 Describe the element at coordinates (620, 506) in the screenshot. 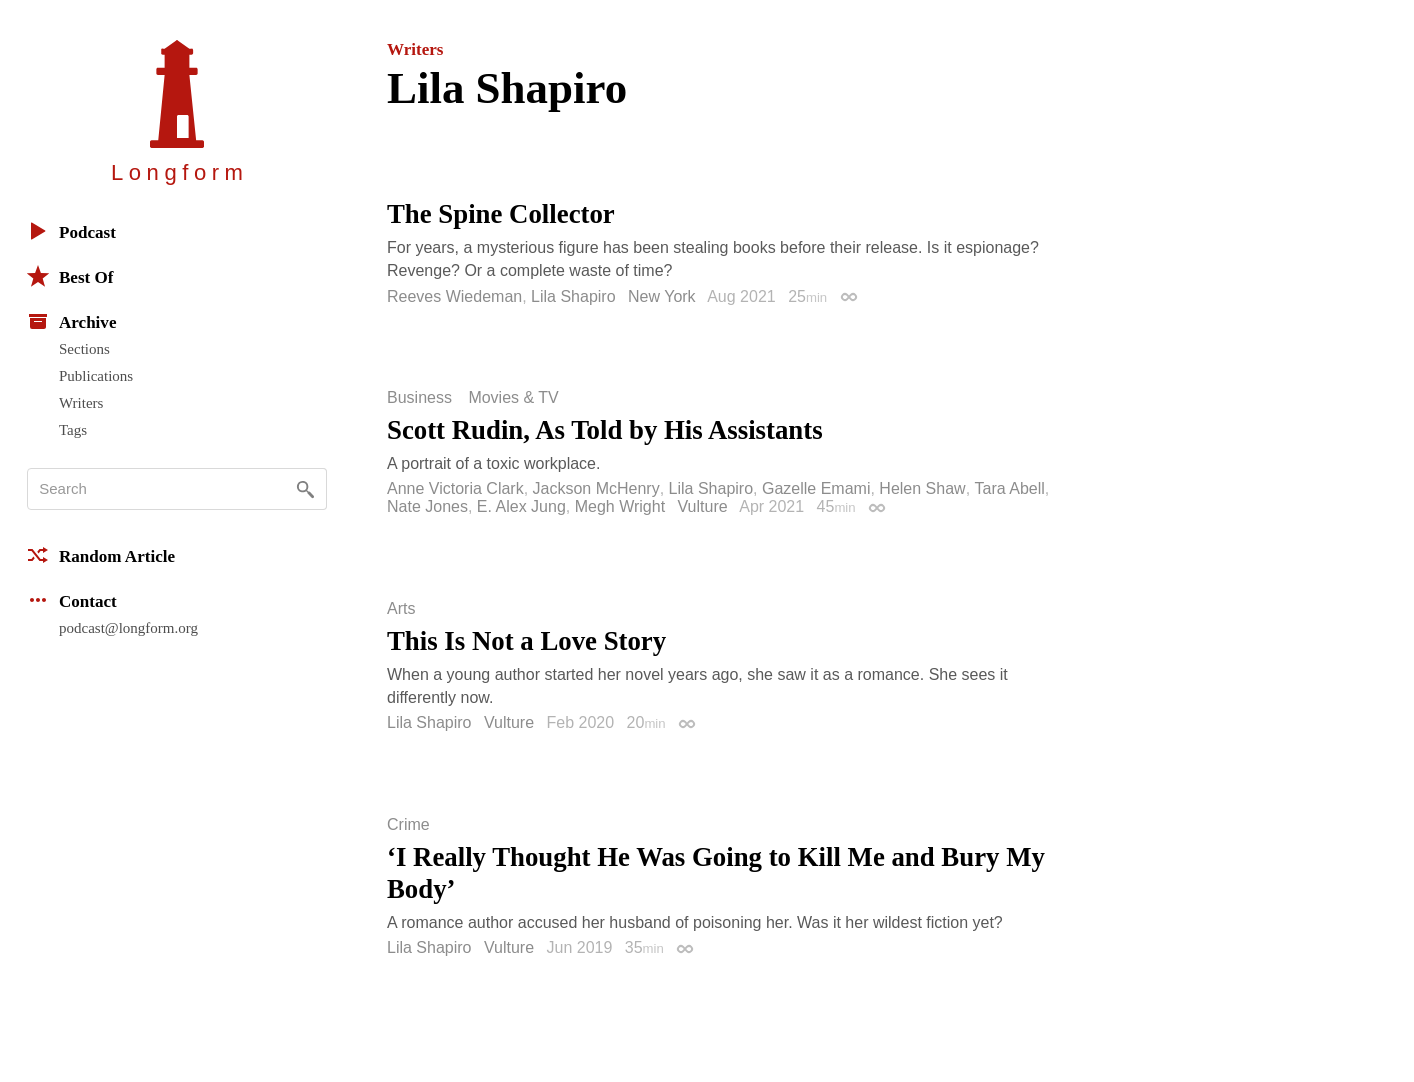

I see `Megh Wright` at that location.